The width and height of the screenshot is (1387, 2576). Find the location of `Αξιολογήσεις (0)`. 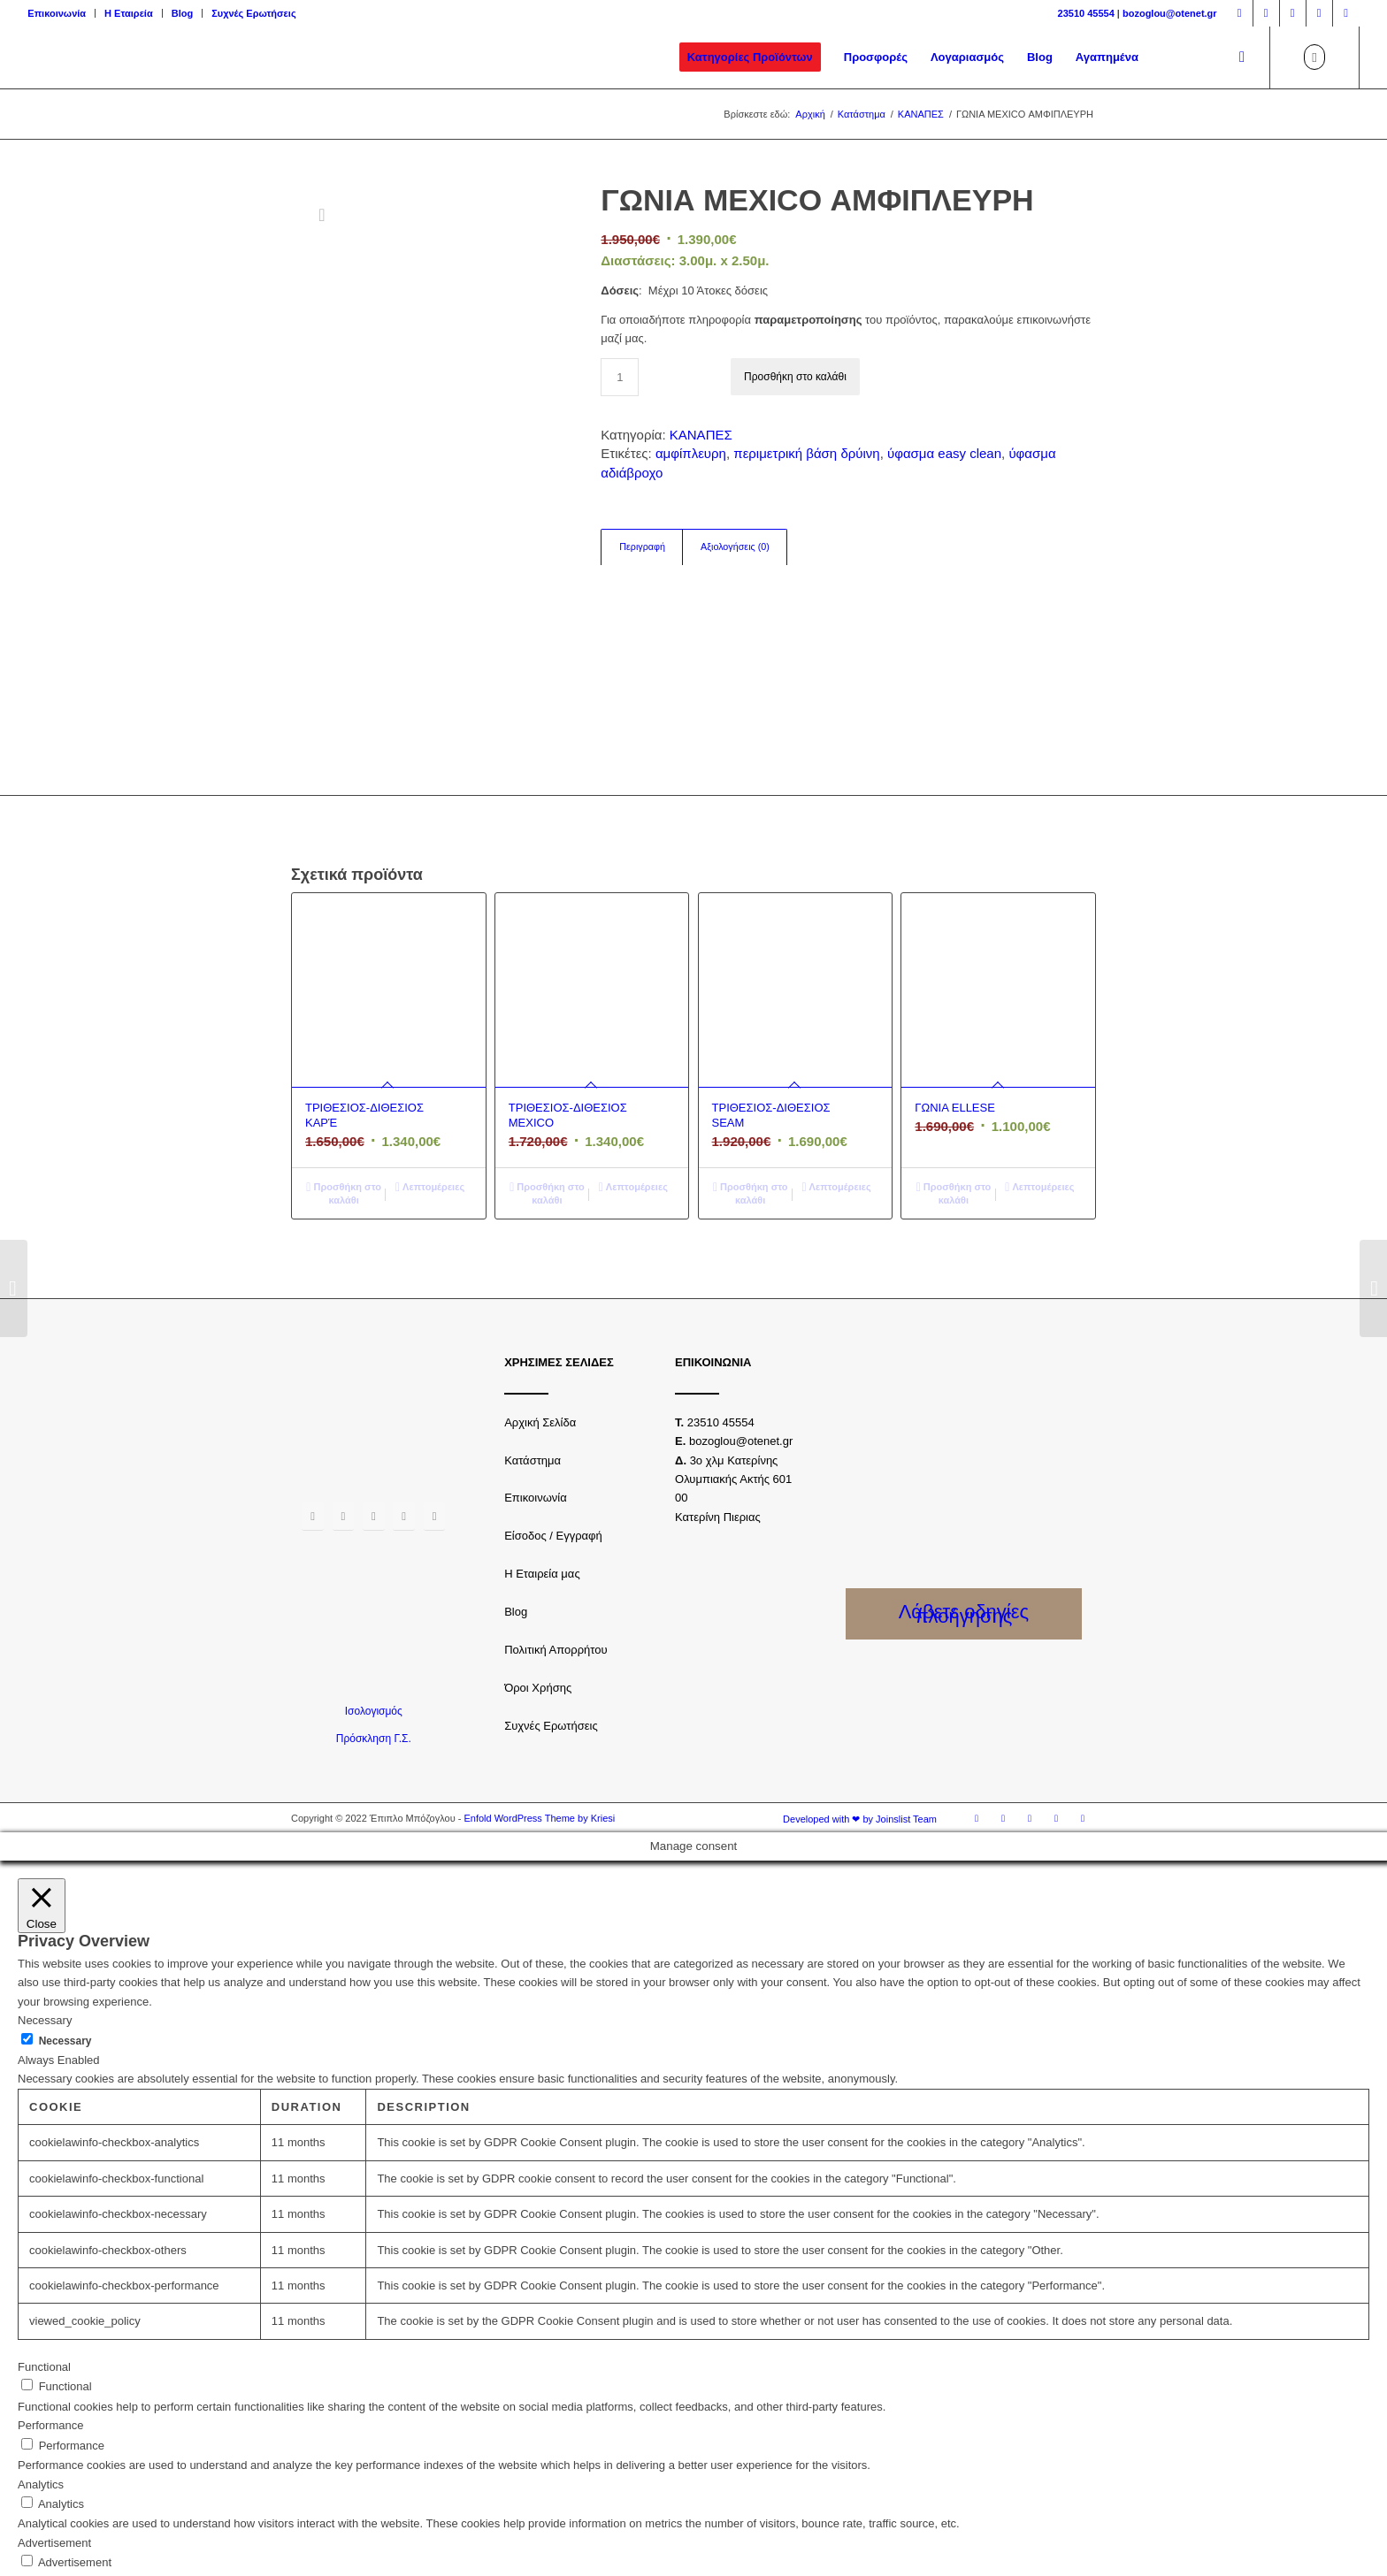

Αξιολογήσεις (0) is located at coordinates (735, 546).